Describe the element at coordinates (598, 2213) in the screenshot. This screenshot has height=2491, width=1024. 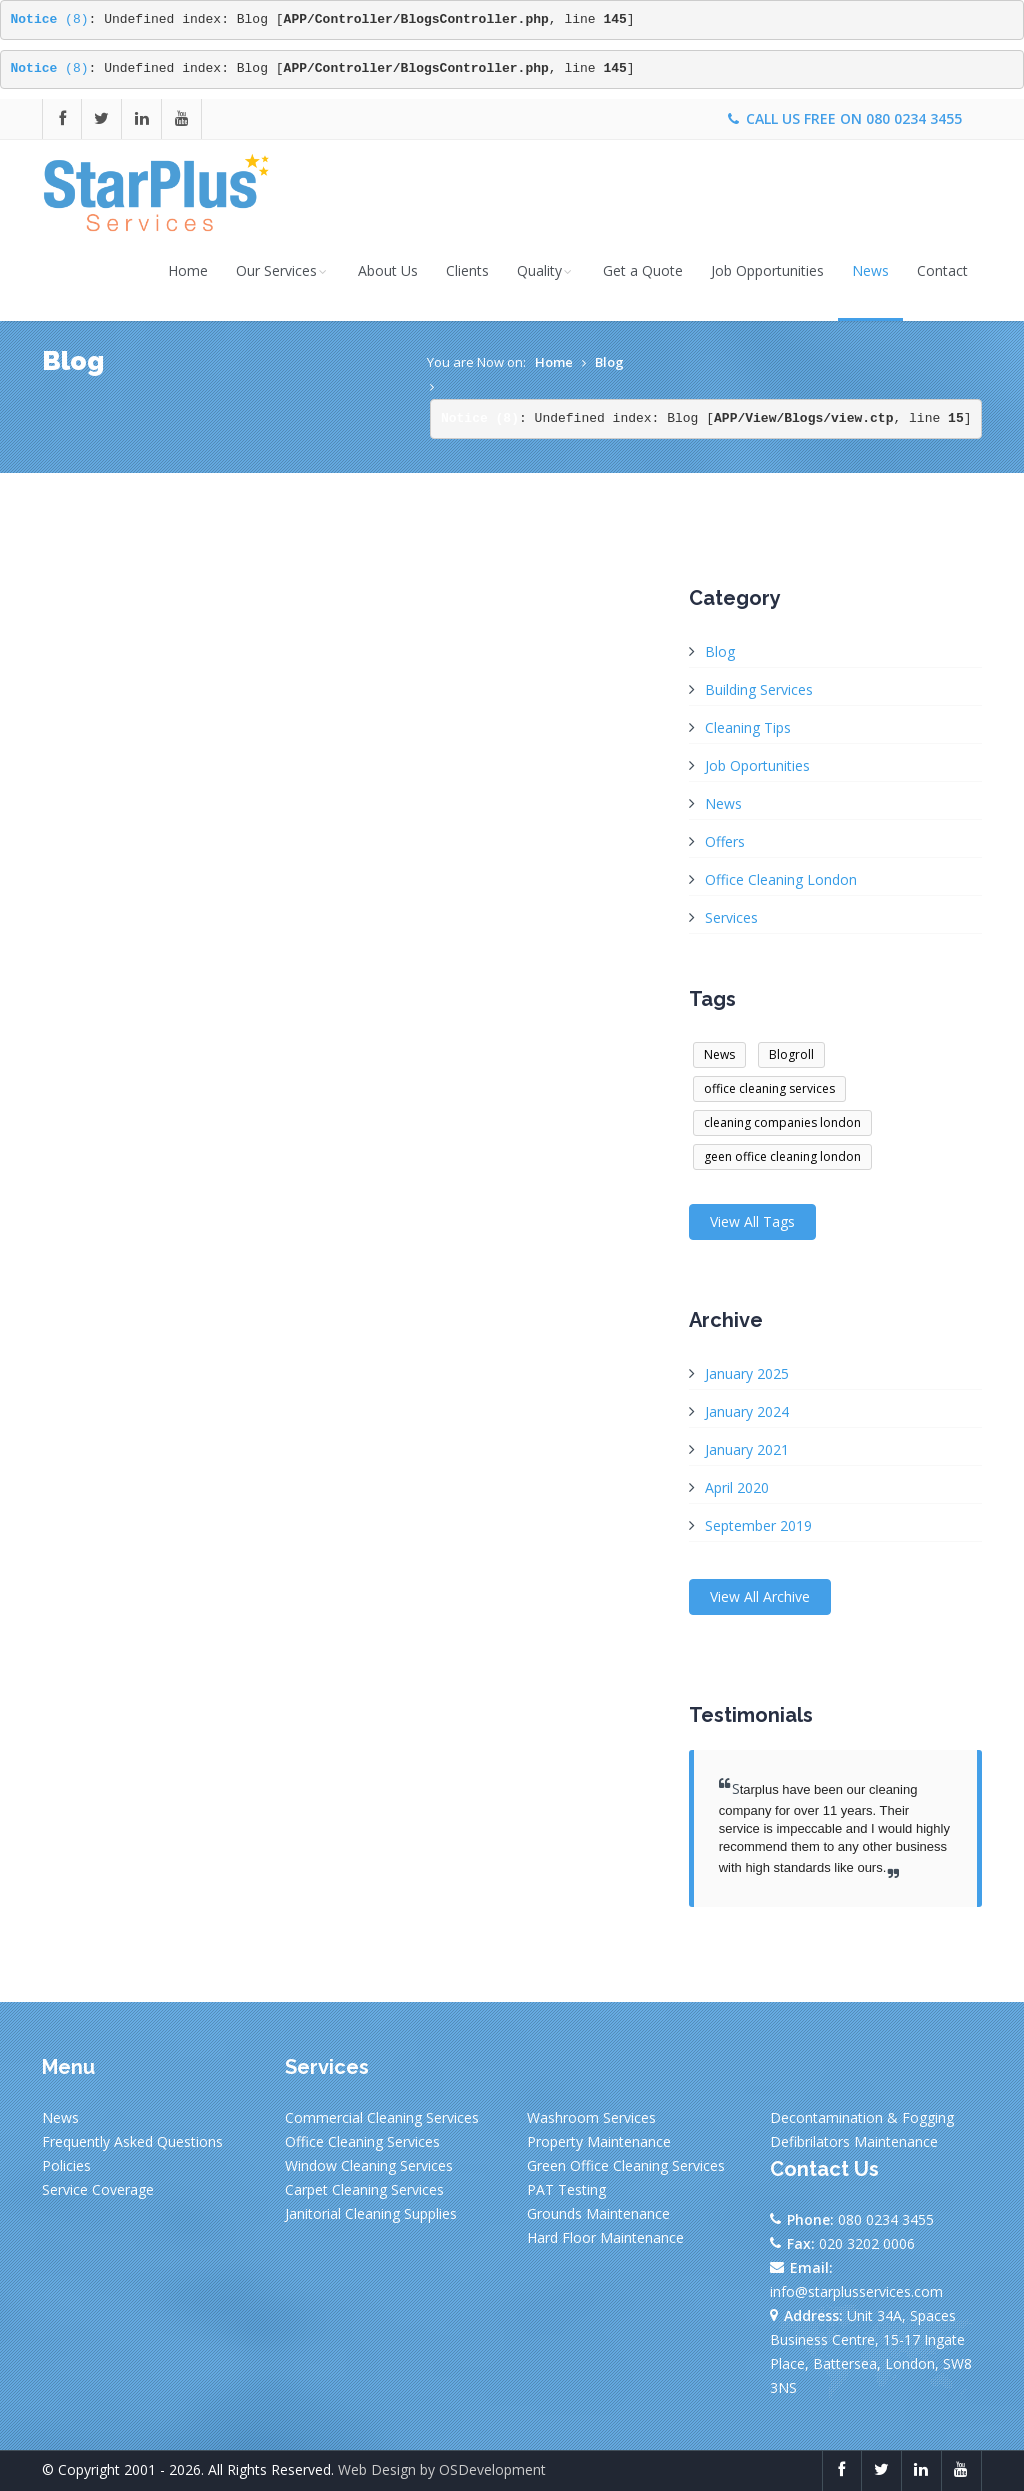
I see `Grounds Maintenance` at that location.